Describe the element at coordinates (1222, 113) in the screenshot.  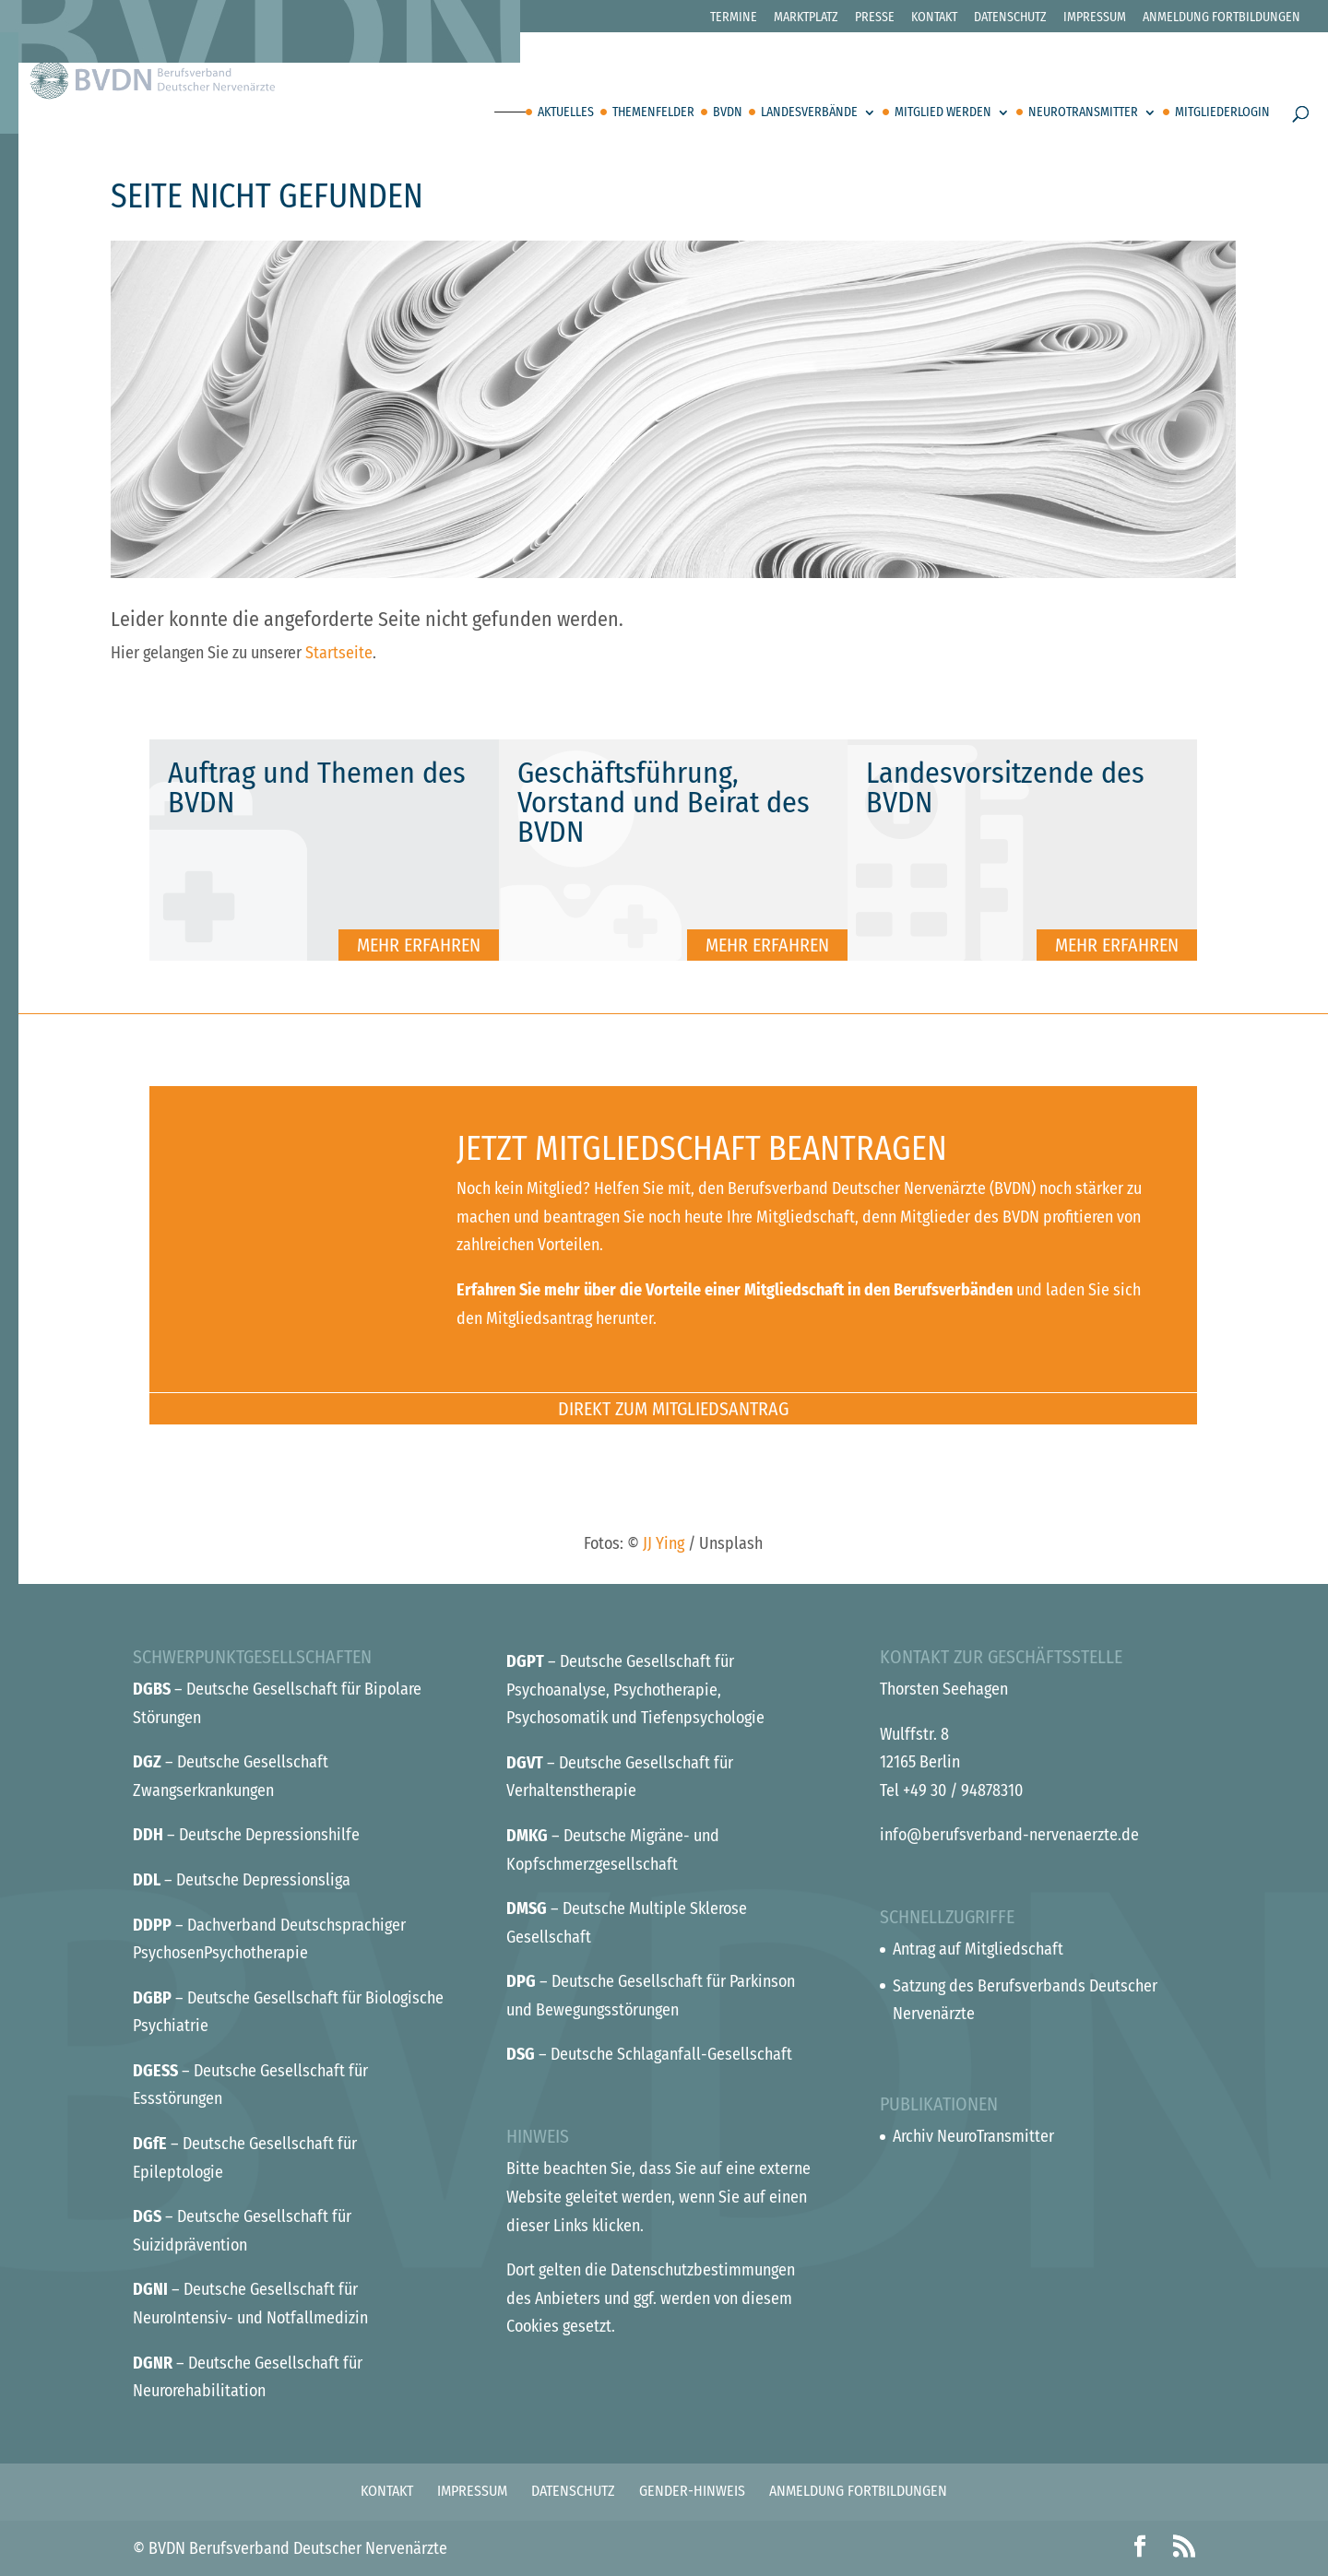
I see `Mitgliederlogin` at that location.